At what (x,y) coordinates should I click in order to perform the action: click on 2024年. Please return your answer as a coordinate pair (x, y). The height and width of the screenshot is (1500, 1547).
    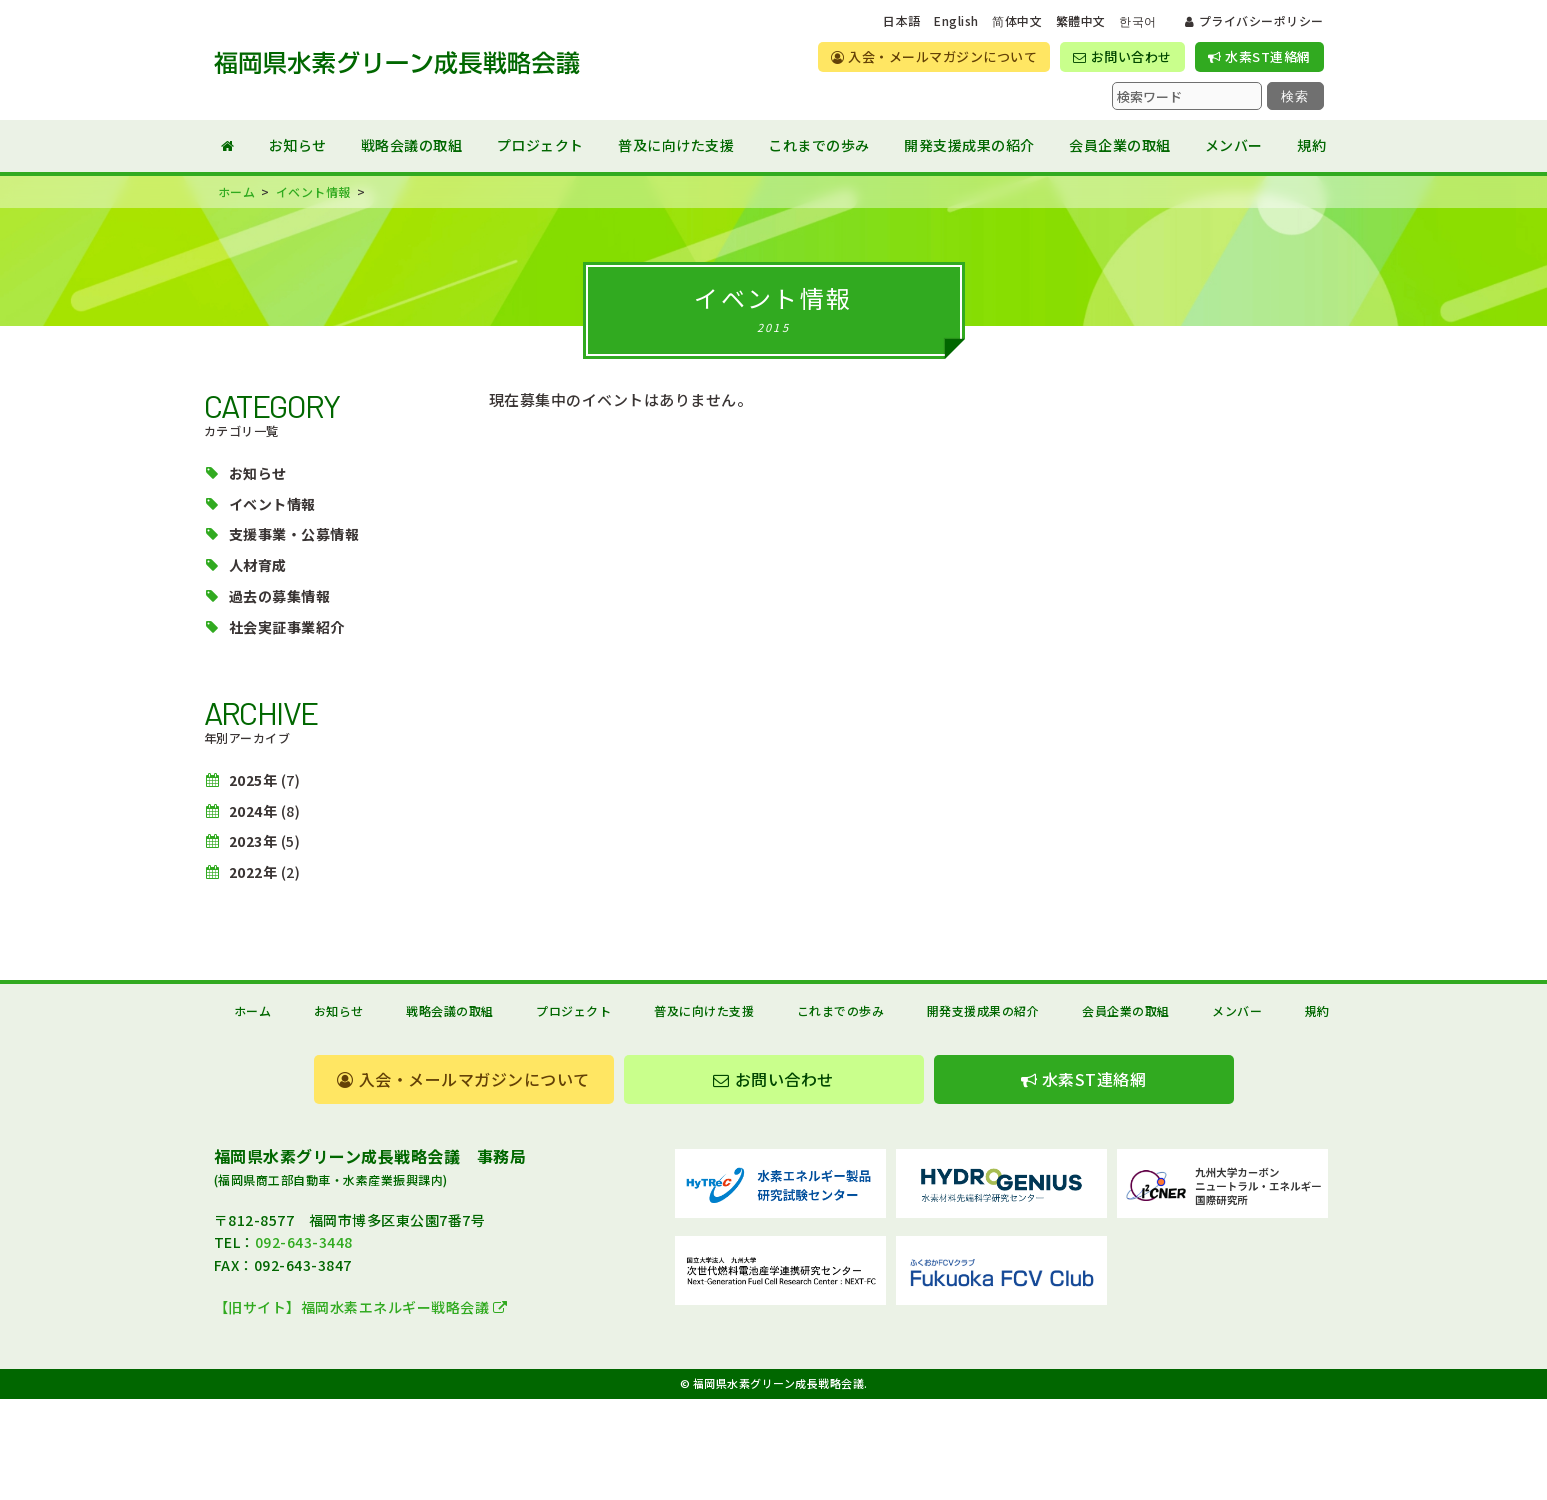
    Looking at the image, I should click on (253, 811).